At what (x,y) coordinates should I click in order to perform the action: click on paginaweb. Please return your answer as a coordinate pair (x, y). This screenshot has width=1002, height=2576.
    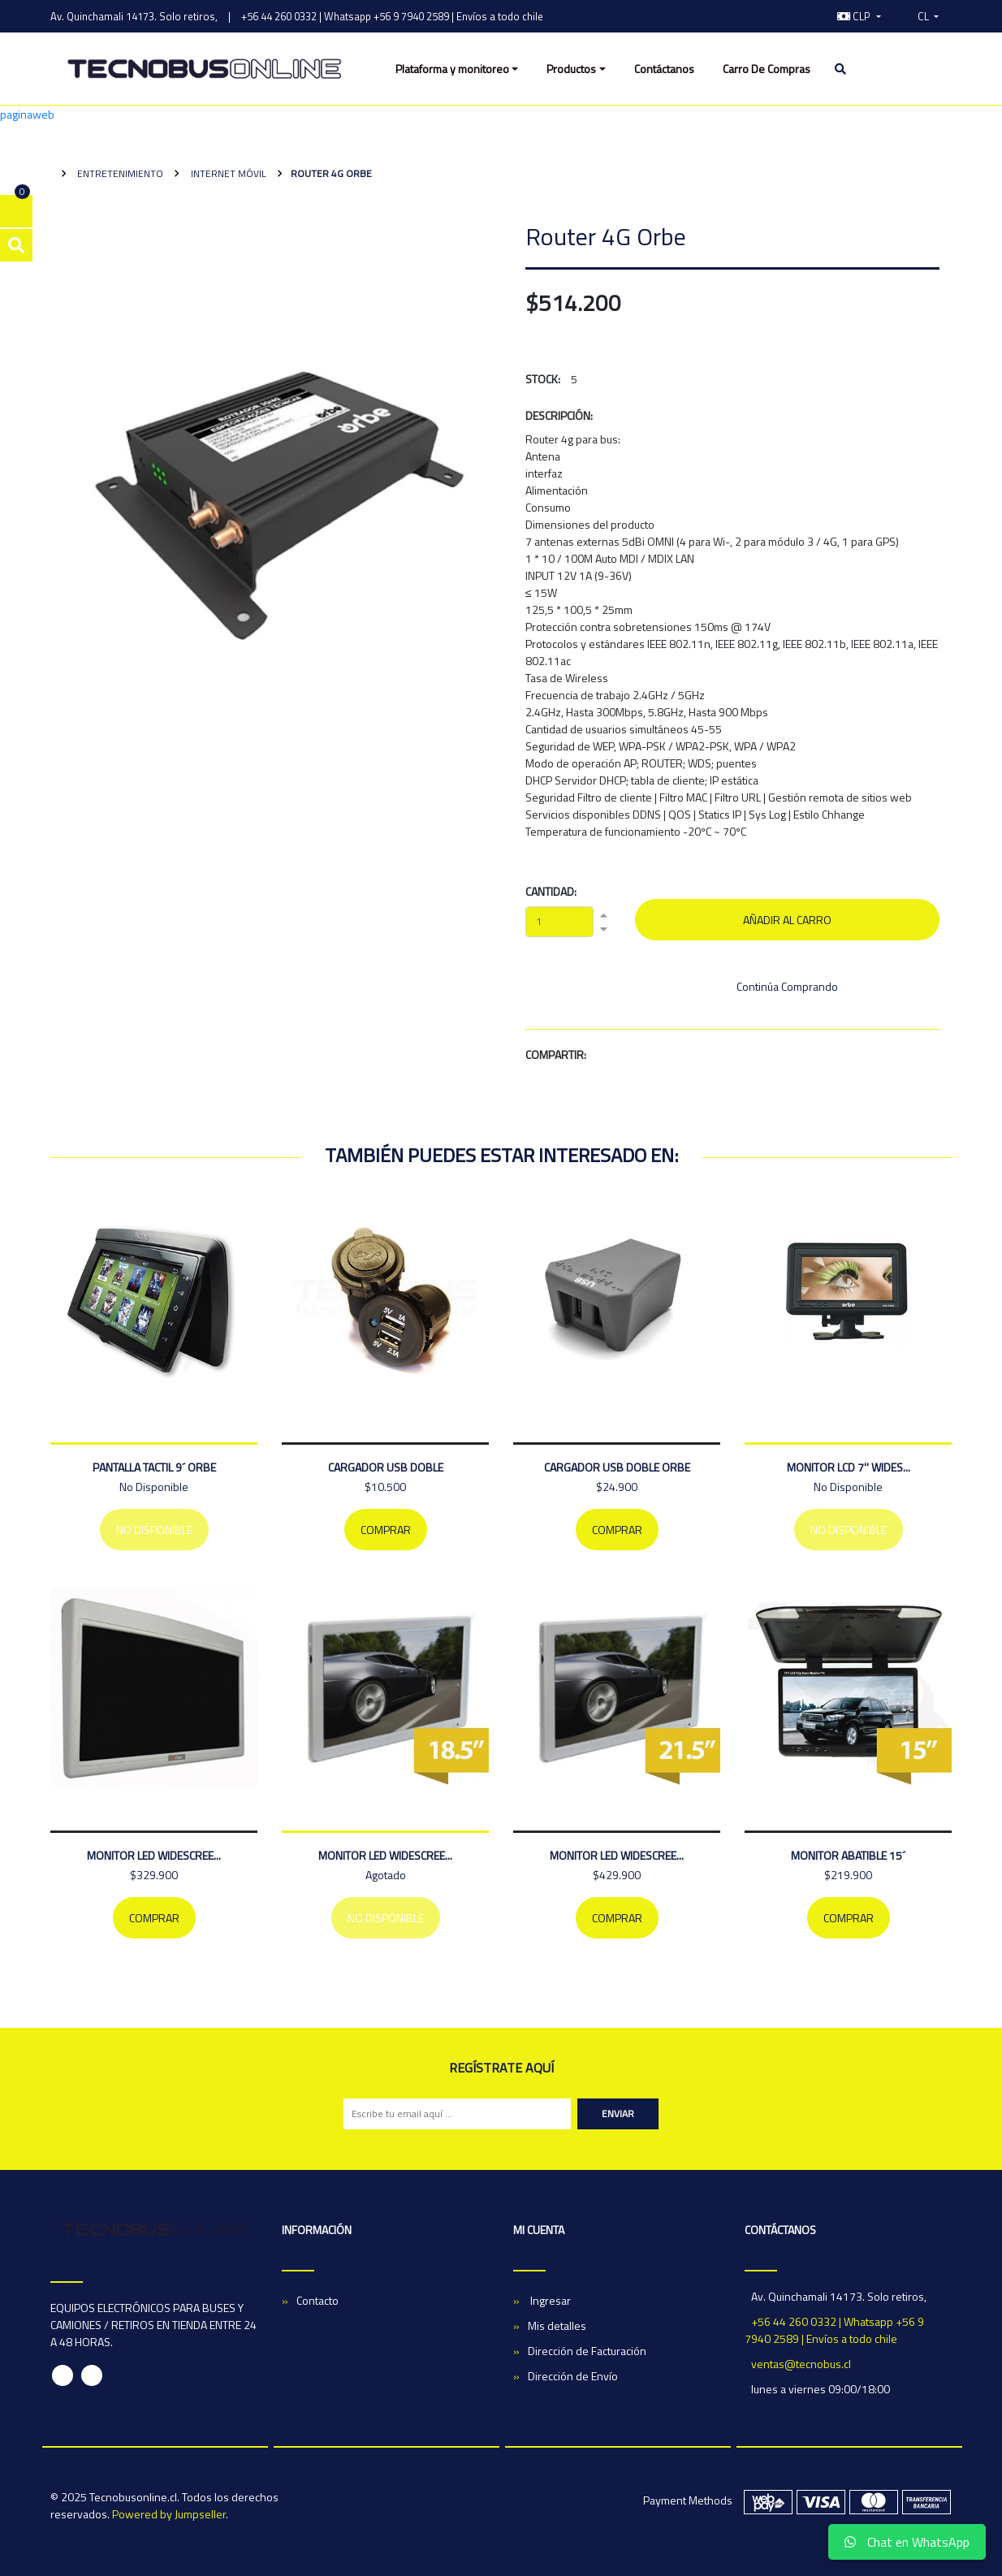
    Looking at the image, I should click on (27, 114).